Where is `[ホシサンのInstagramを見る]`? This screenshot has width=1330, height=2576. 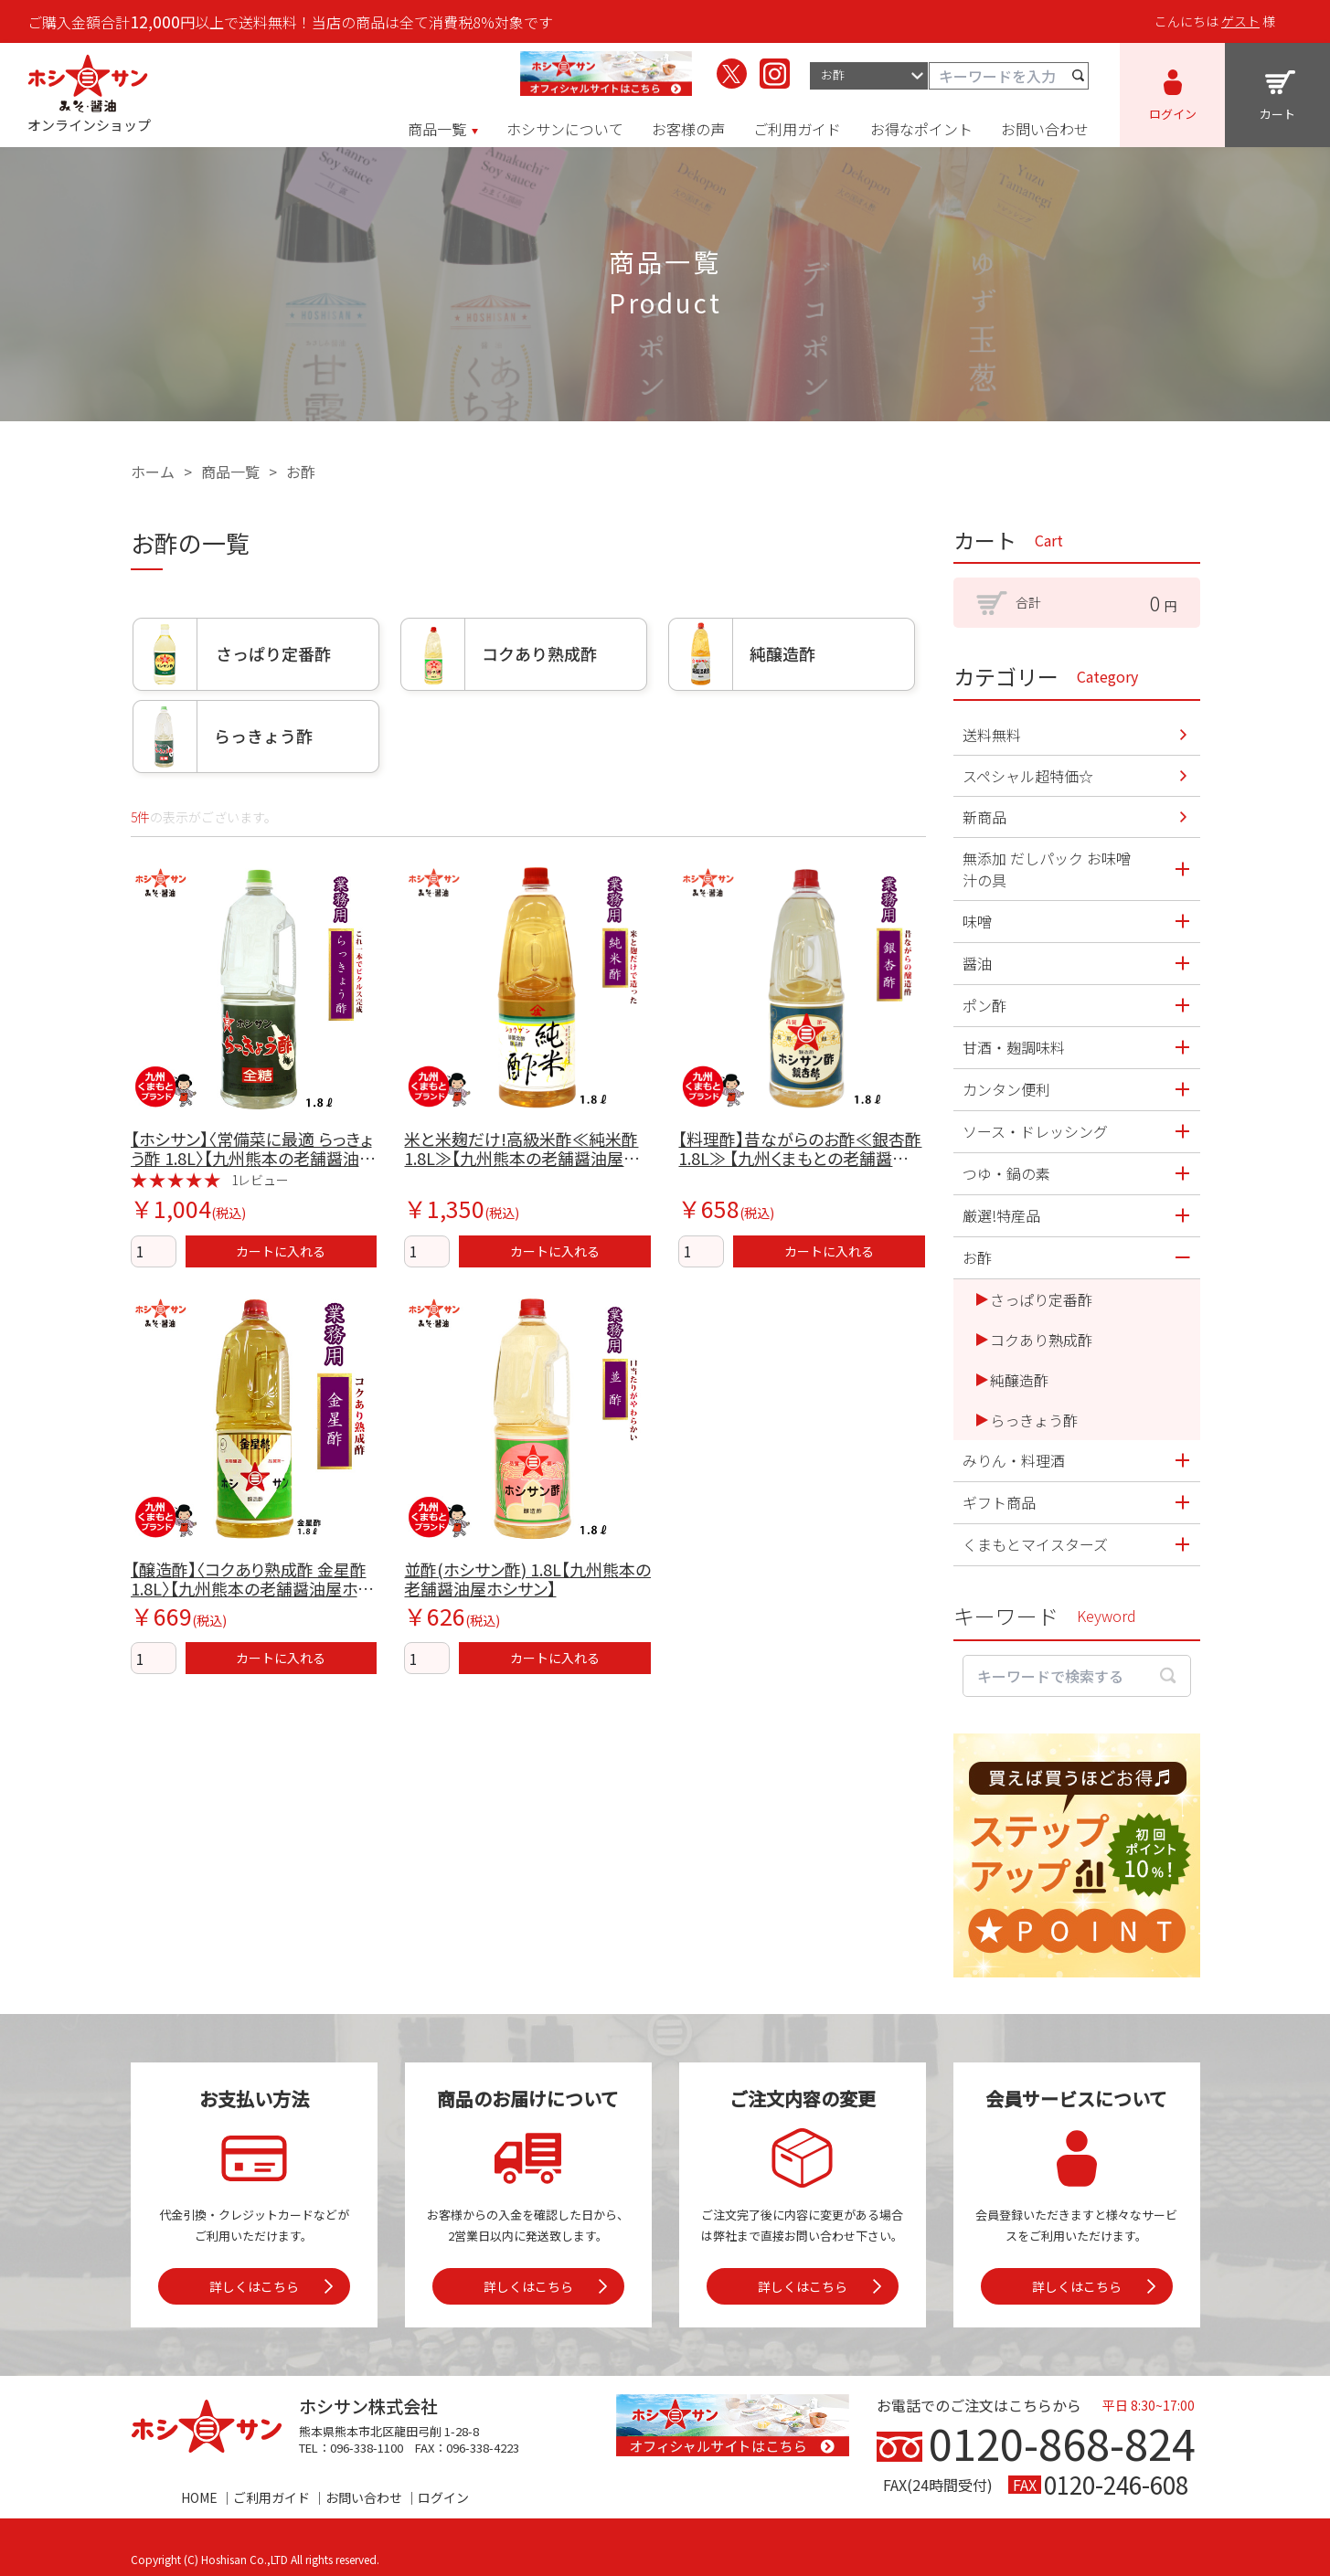 [ホシサンのInstagramを見る] is located at coordinates (775, 73).